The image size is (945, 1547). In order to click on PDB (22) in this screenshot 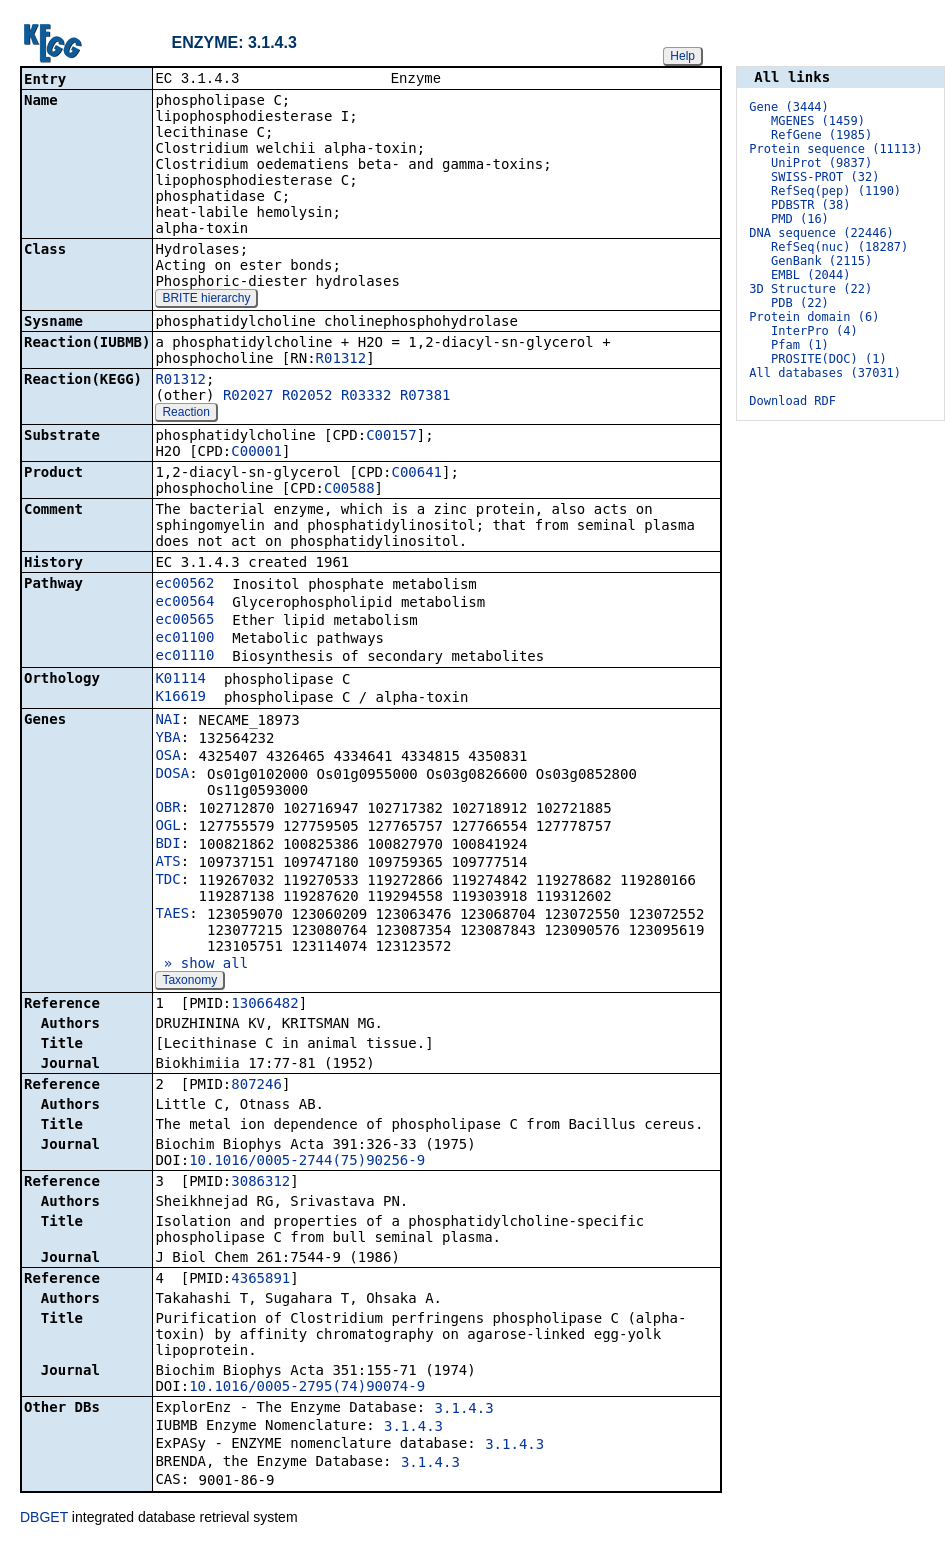, I will do `click(800, 303)`.